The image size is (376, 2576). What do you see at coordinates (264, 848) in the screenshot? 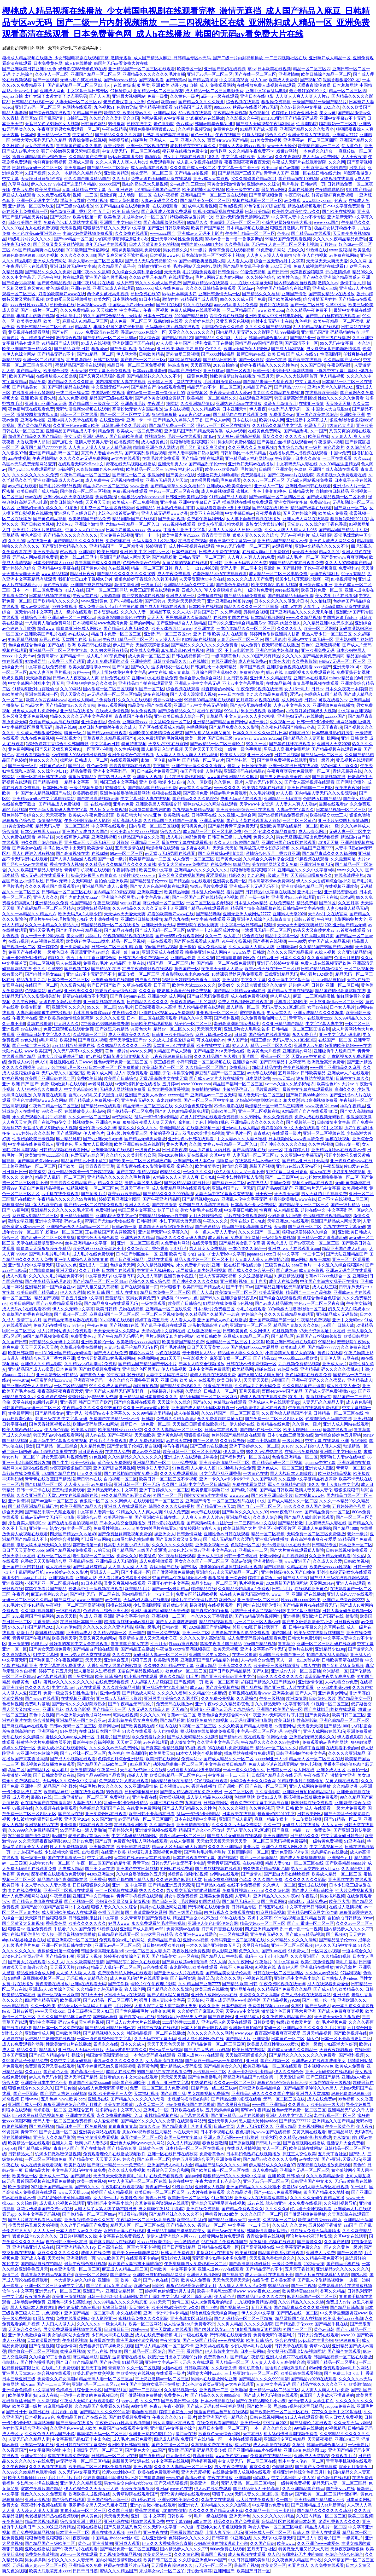
I see `玩弄放荡人妻少妇系列视频` at bounding box center [264, 848].